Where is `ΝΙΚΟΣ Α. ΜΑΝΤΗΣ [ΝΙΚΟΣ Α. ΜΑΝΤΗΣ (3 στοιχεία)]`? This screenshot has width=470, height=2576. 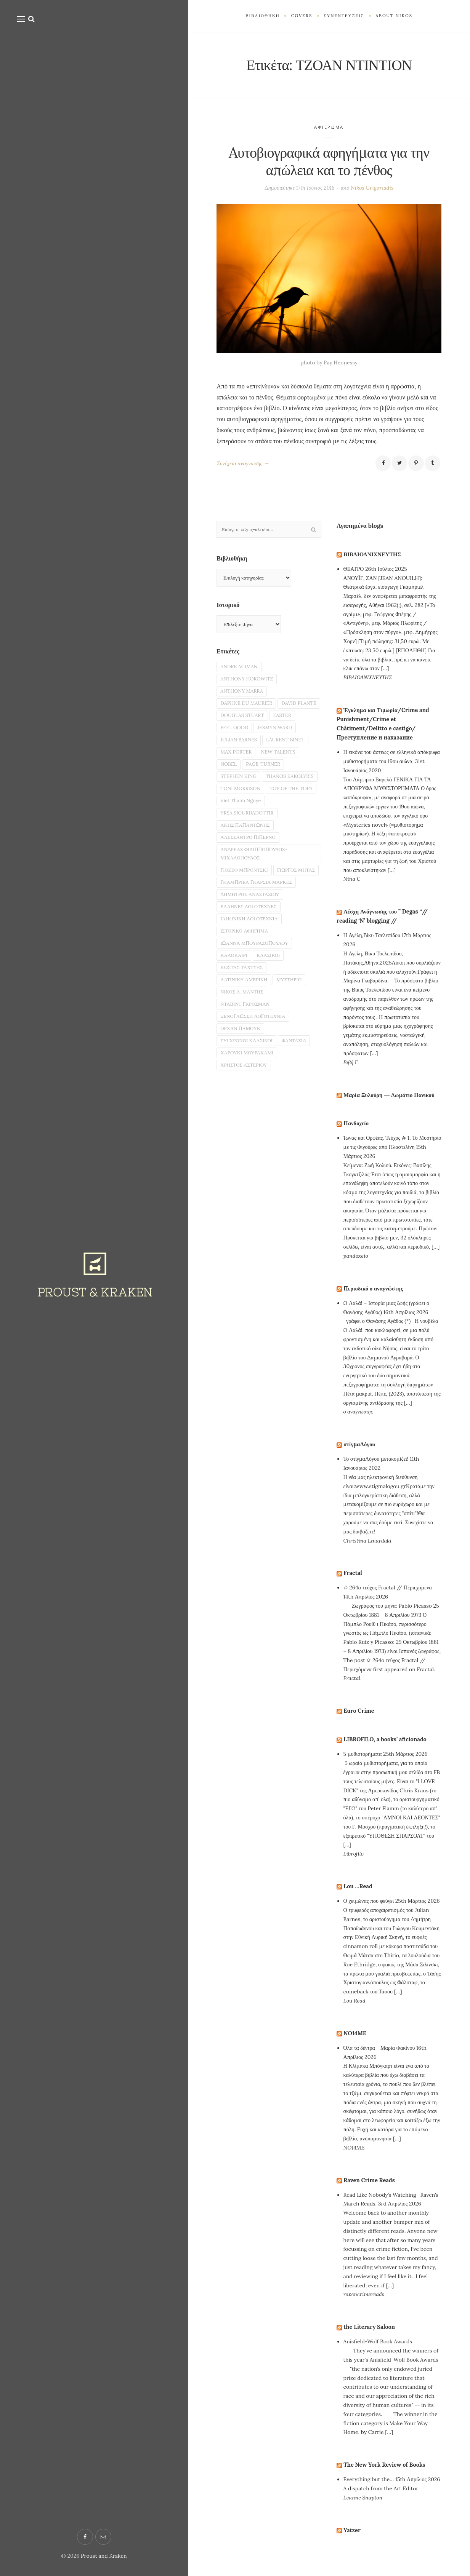 ΝΙΚΟΣ Α. ΜΑΝΤΗΣ [ΝΙΚΟΣ Α. ΜΑΝΤΗΣ (3 στοιχεία)] is located at coordinates (244, 1065).